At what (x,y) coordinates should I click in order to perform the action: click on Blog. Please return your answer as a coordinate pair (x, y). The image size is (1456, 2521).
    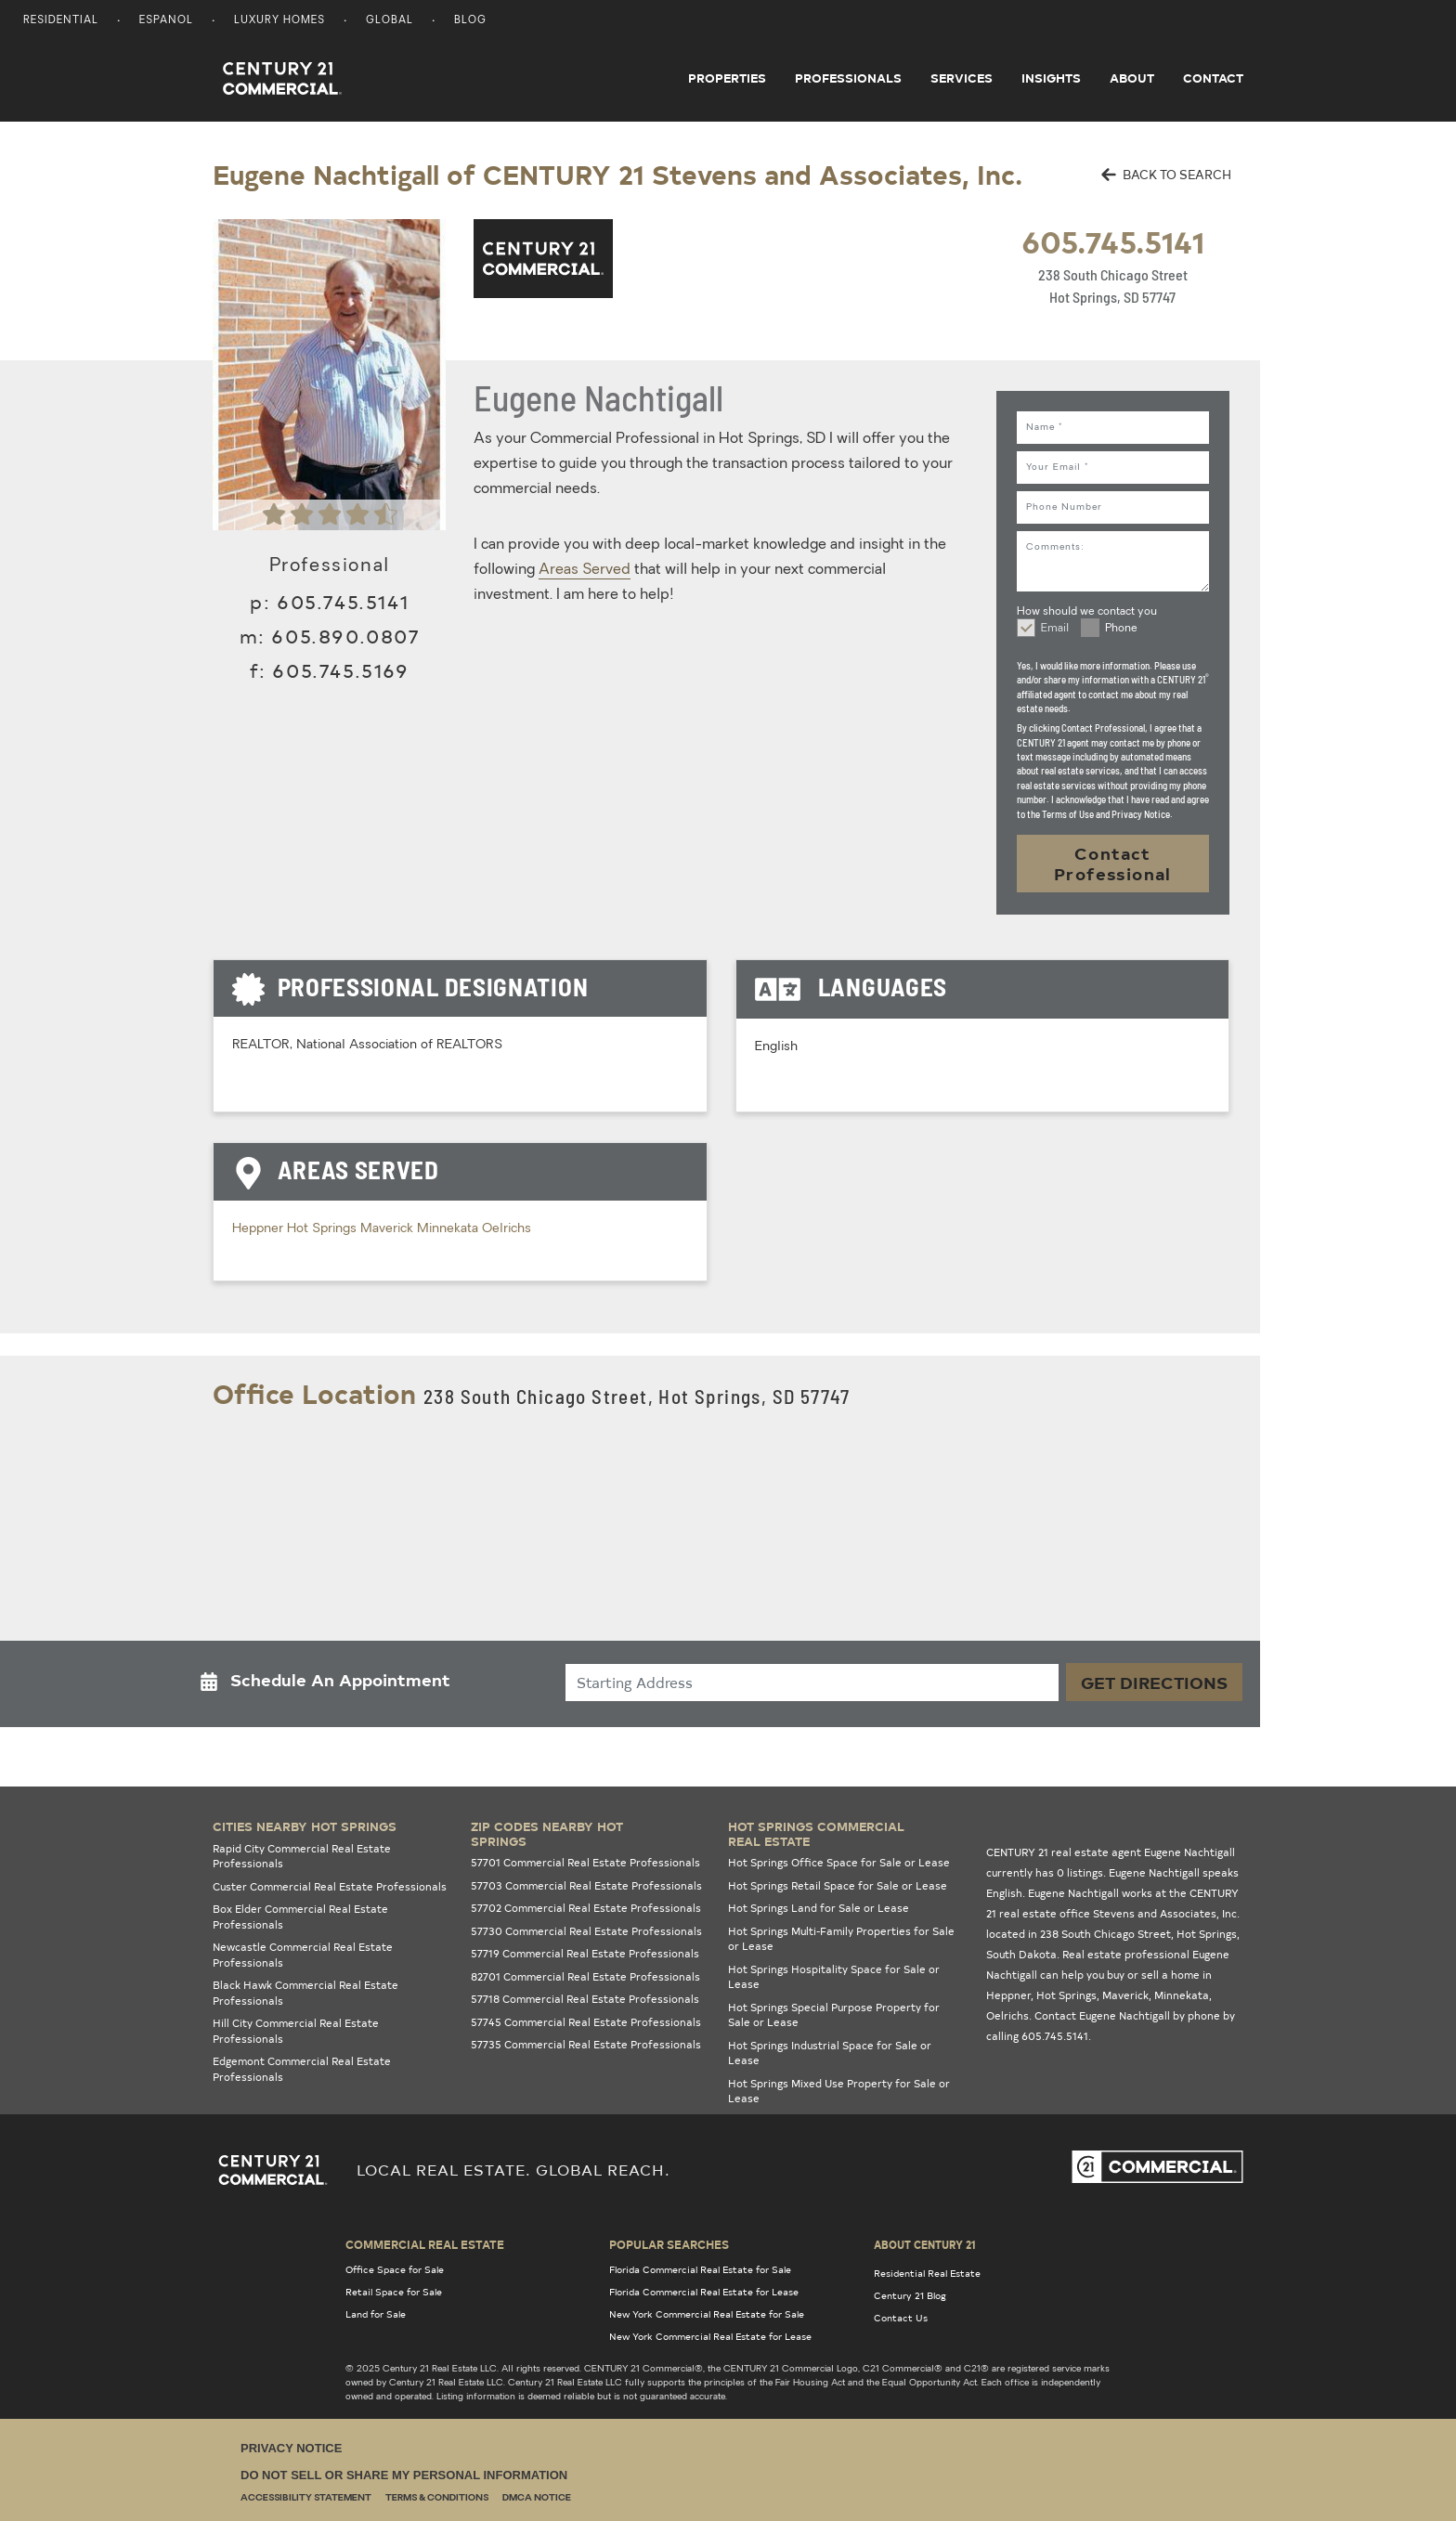
    Looking at the image, I should click on (470, 21).